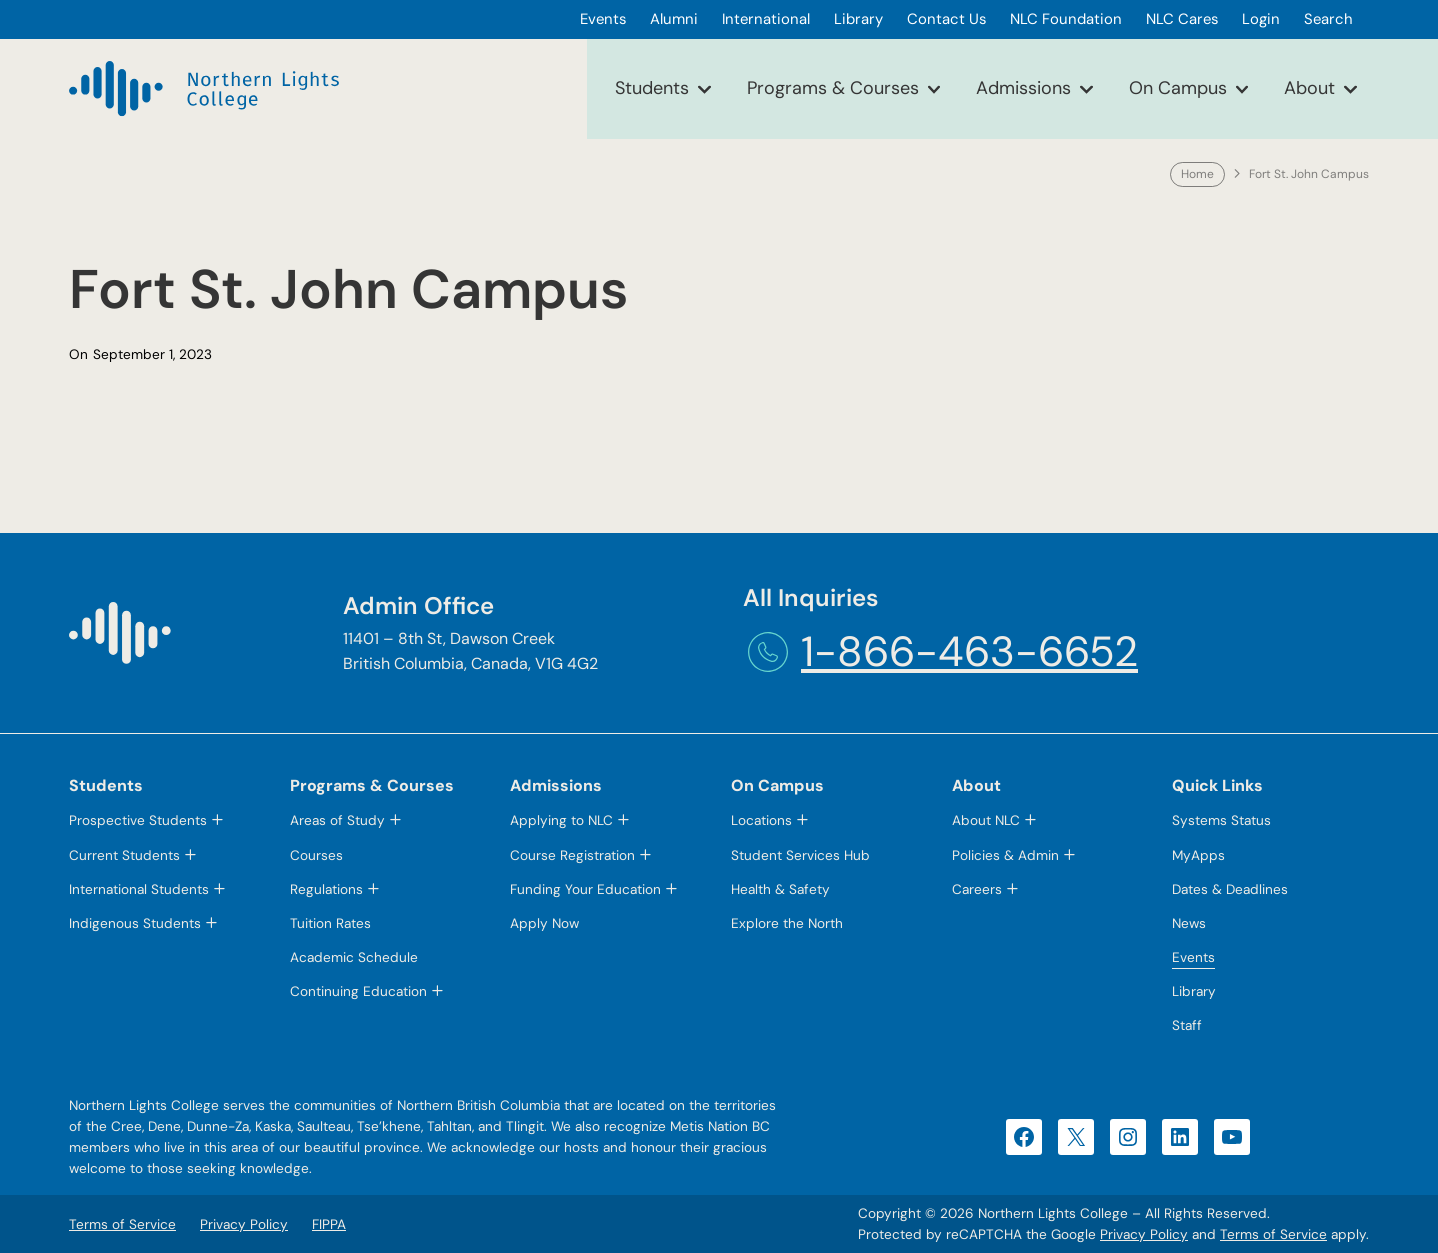 Image resolution: width=1438 pixels, height=1253 pixels. Describe the element at coordinates (1024, 1137) in the screenshot. I see `[Facebook (opens in a new tab)]` at that location.